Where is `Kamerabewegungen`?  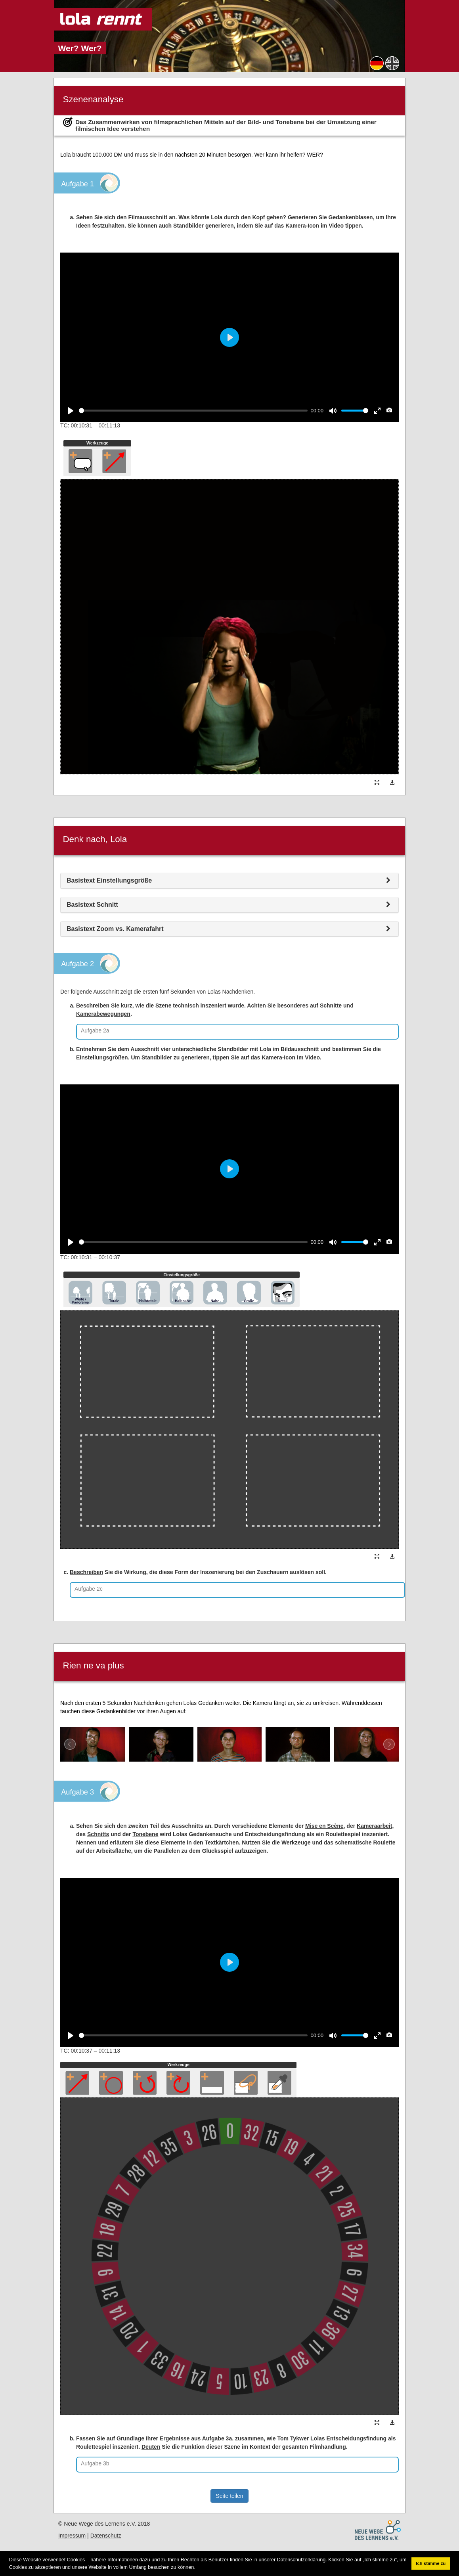 Kamerabewegungen is located at coordinates (103, 1014).